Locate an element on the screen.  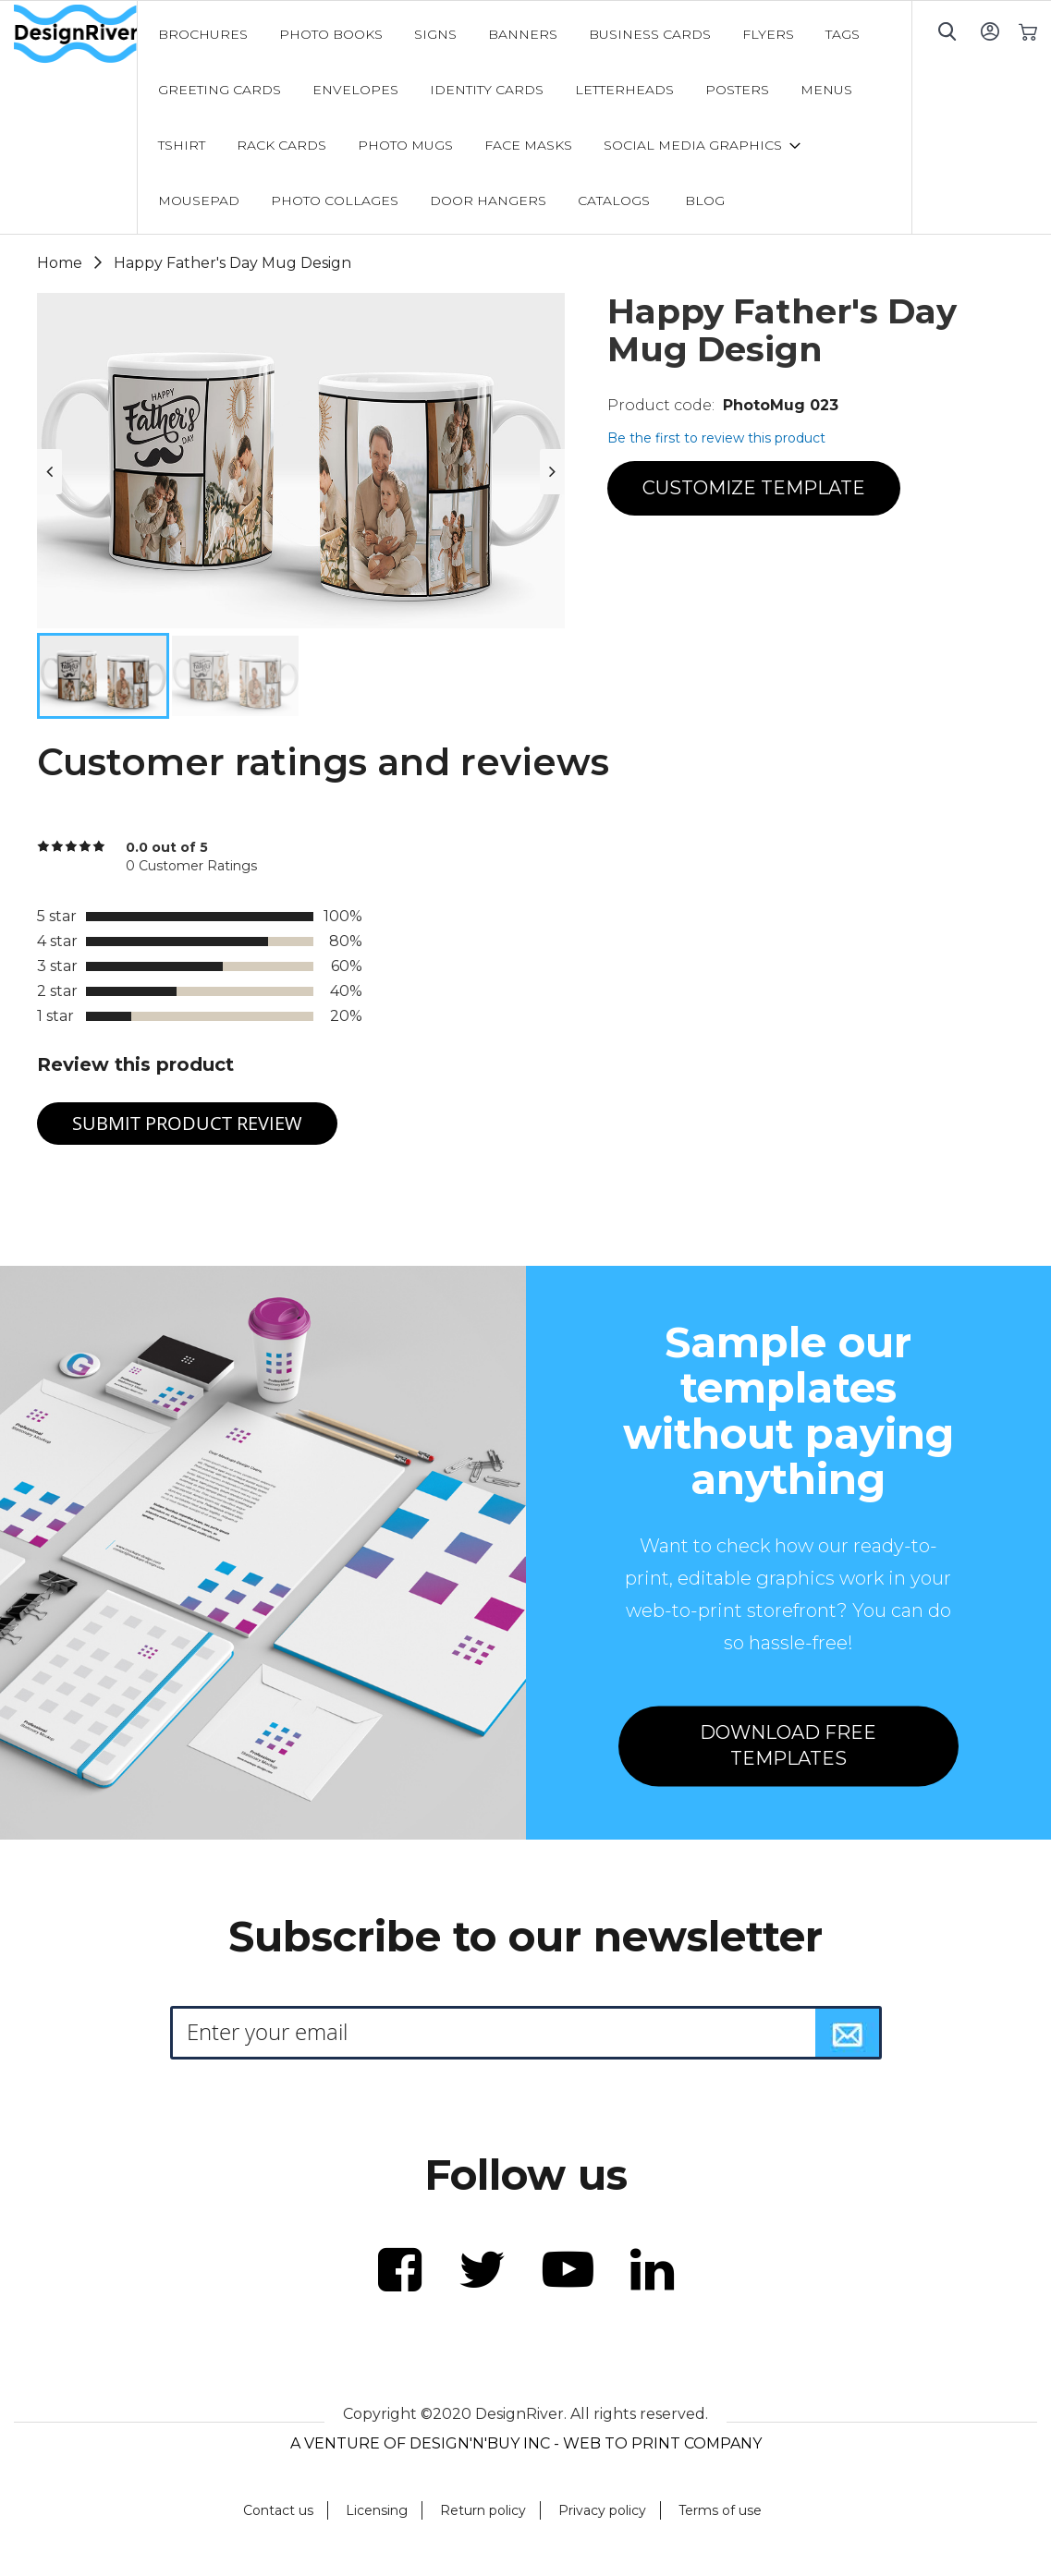
[Subscribe] is located at coordinates (847, 2033).